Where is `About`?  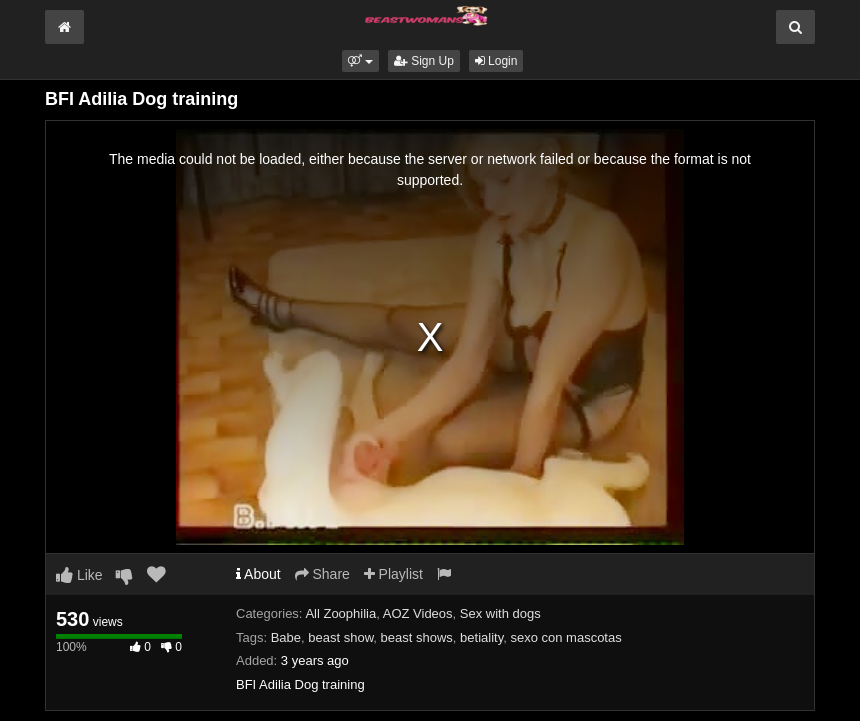 About is located at coordinates (258, 574).